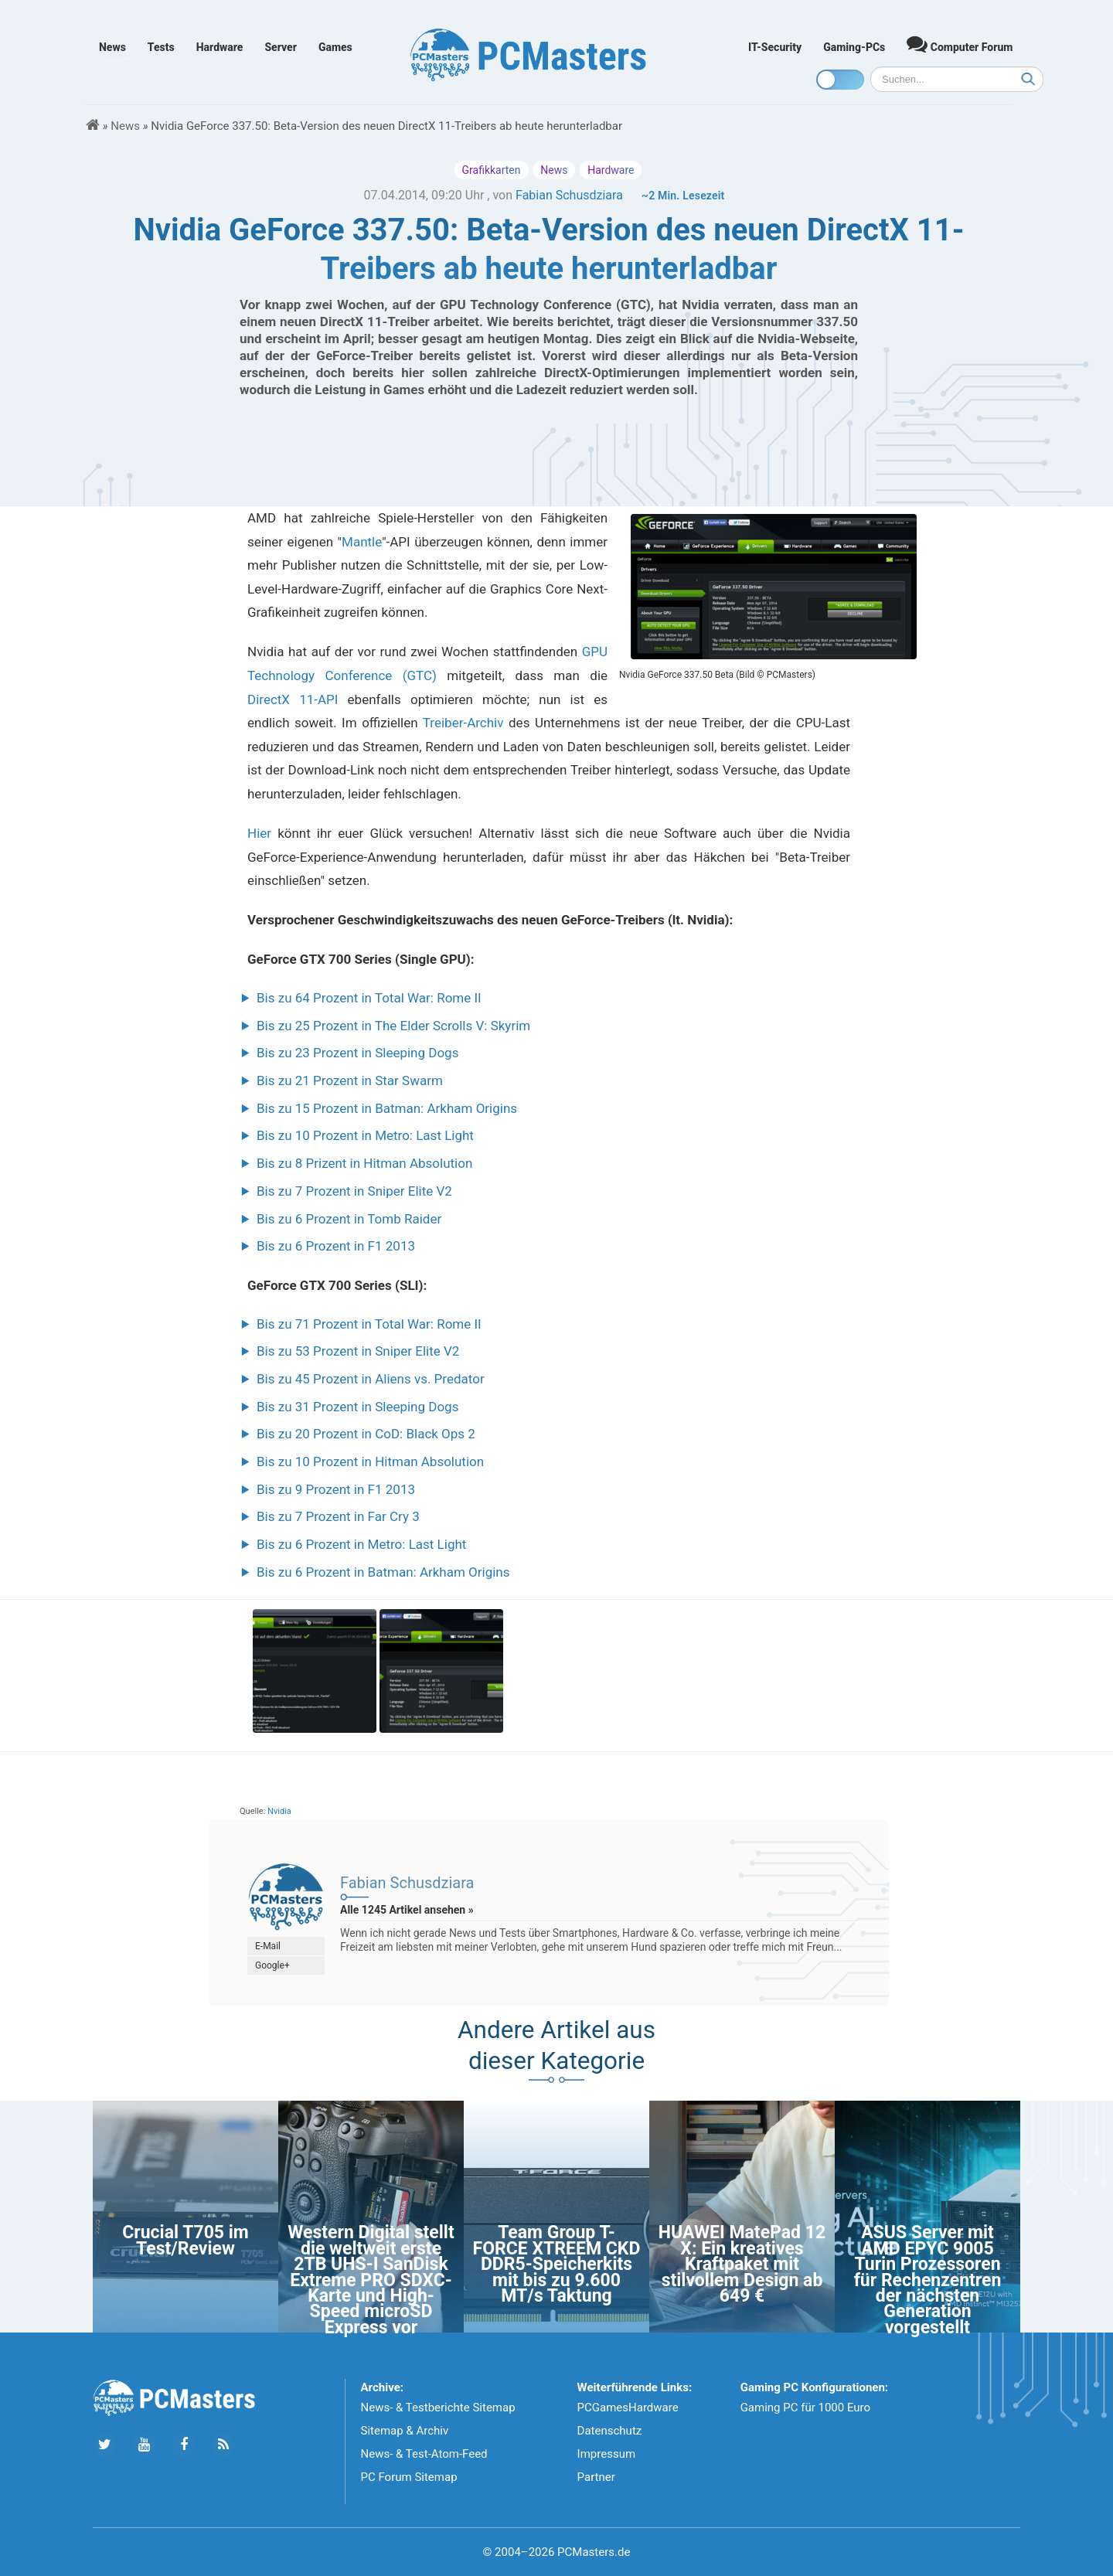  What do you see at coordinates (259, 833) in the screenshot?
I see `Hier` at bounding box center [259, 833].